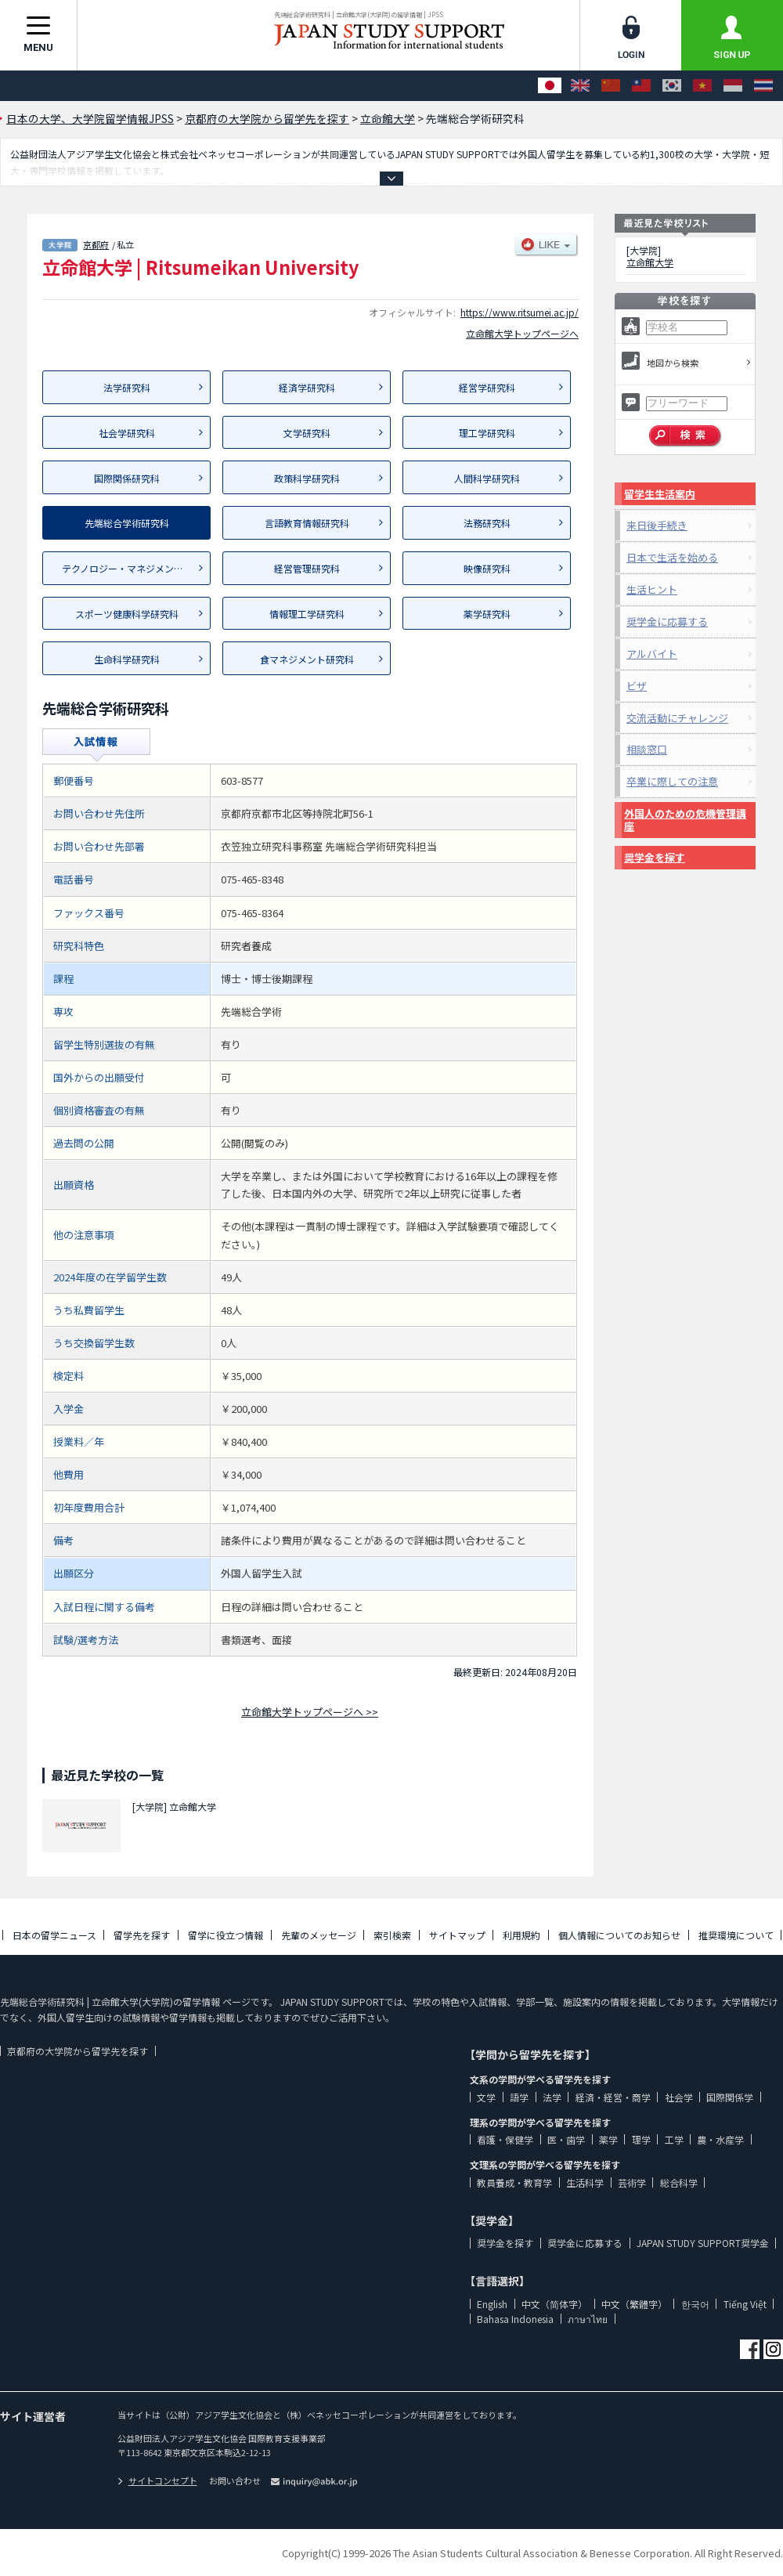 The height and width of the screenshot is (2576, 783). Describe the element at coordinates (679, 2182) in the screenshot. I see `総合科学` at that location.